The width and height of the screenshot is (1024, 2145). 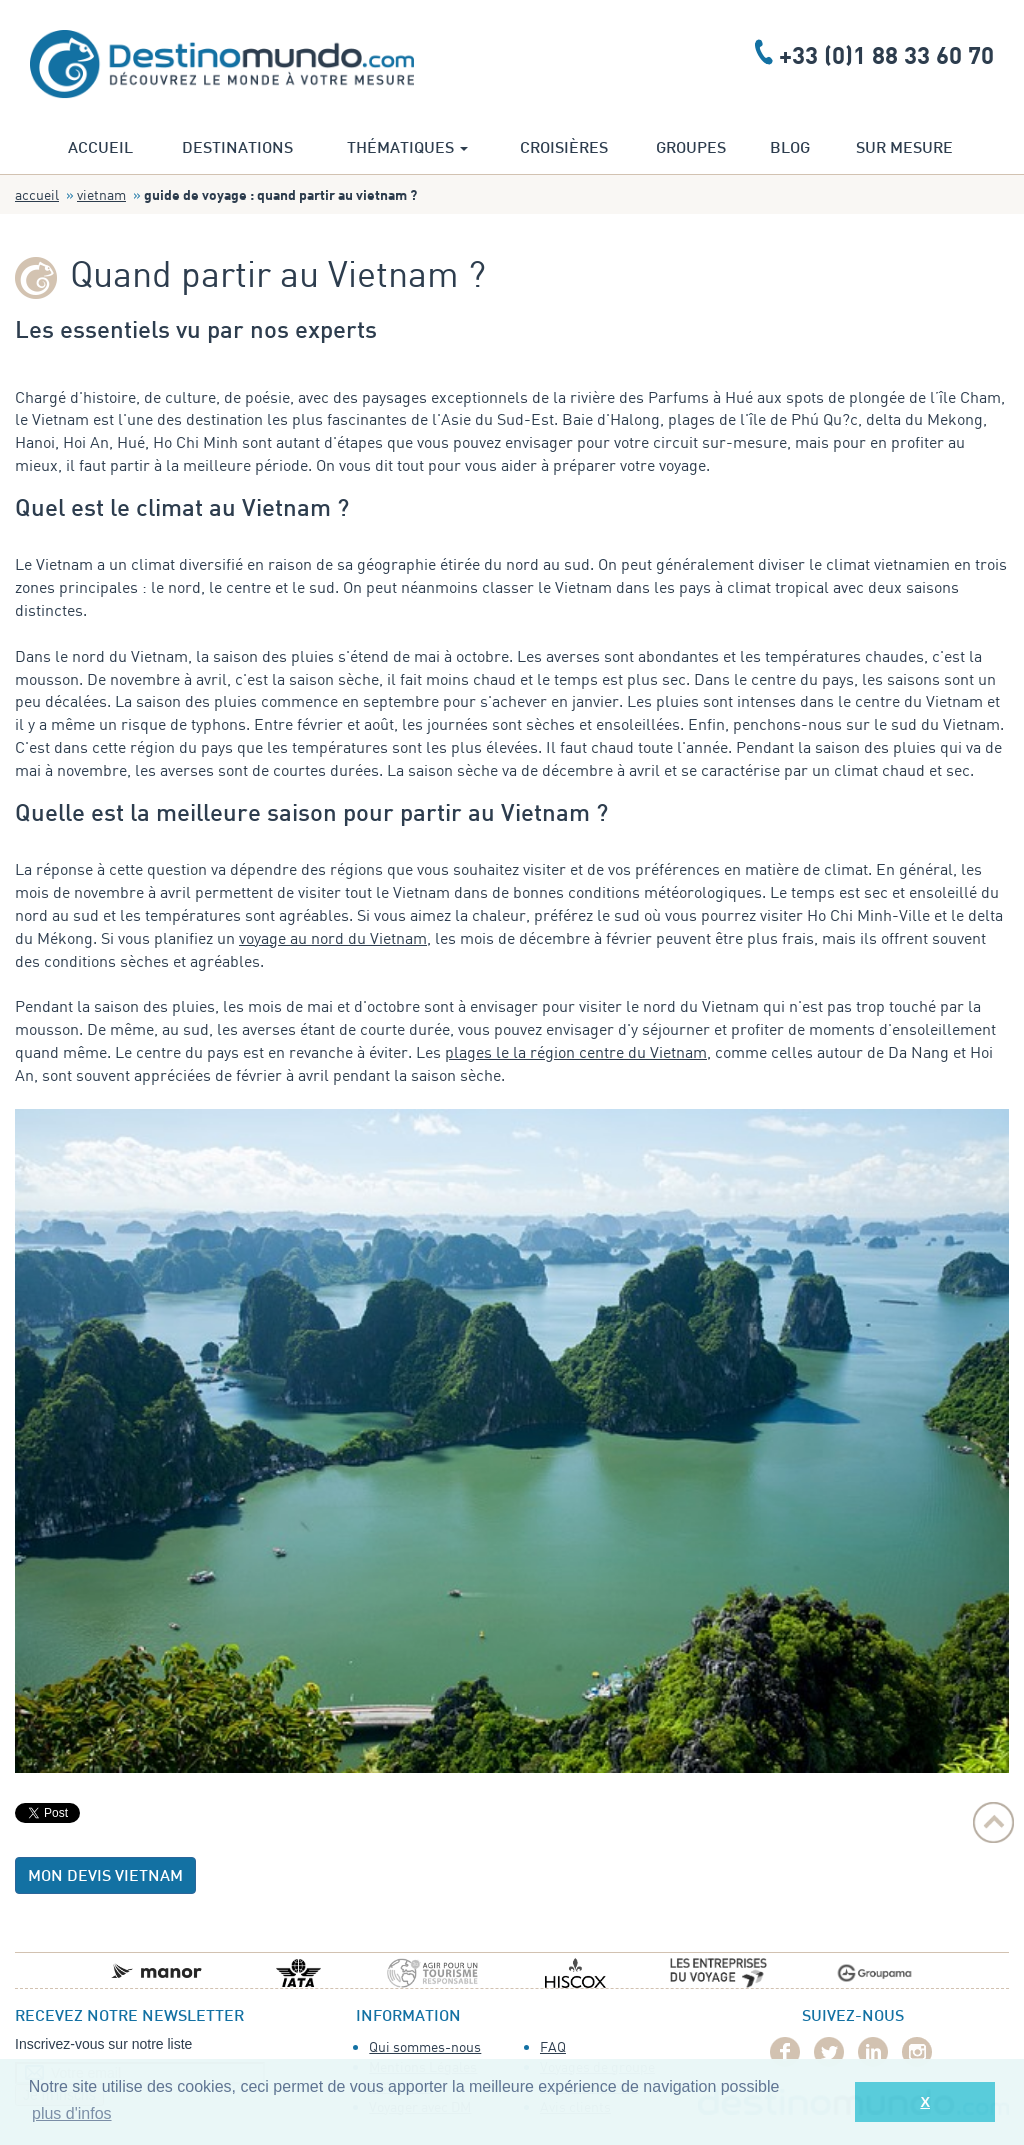 I want to click on voyage au nord du Vietnam, so click(x=333, y=938).